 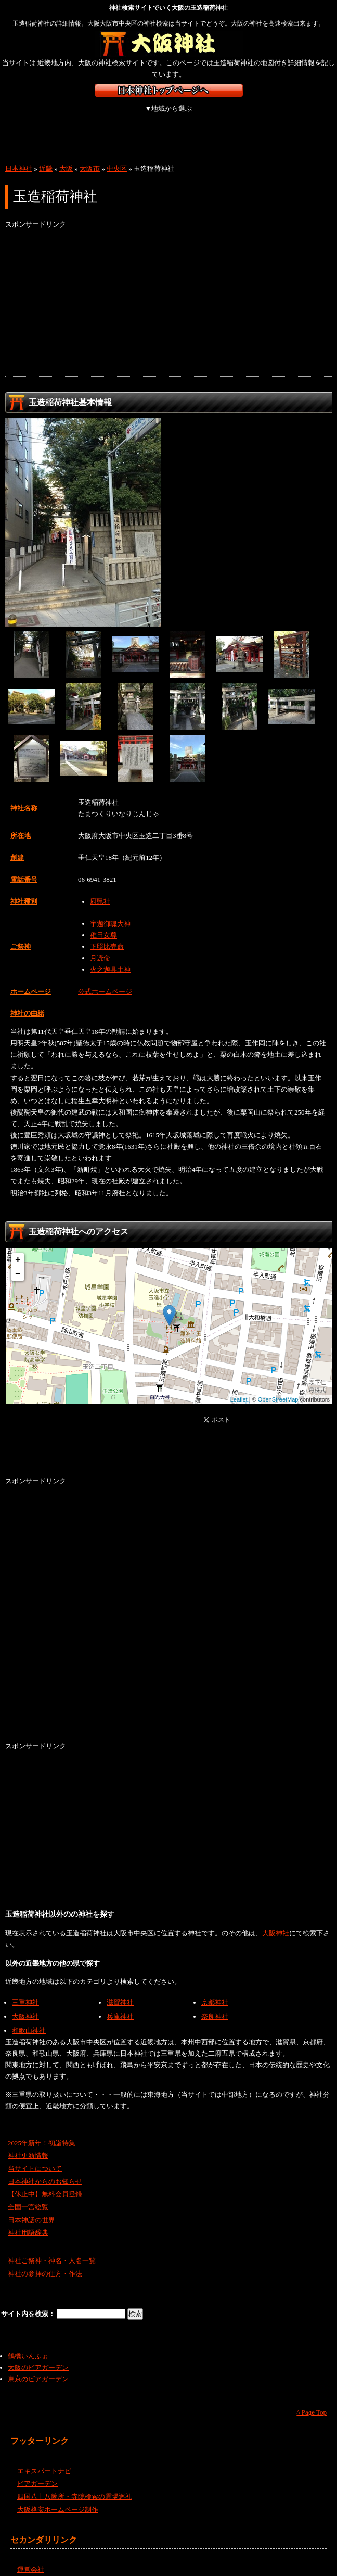 I want to click on 日本神社からのお知らせ, so click(x=45, y=2170).